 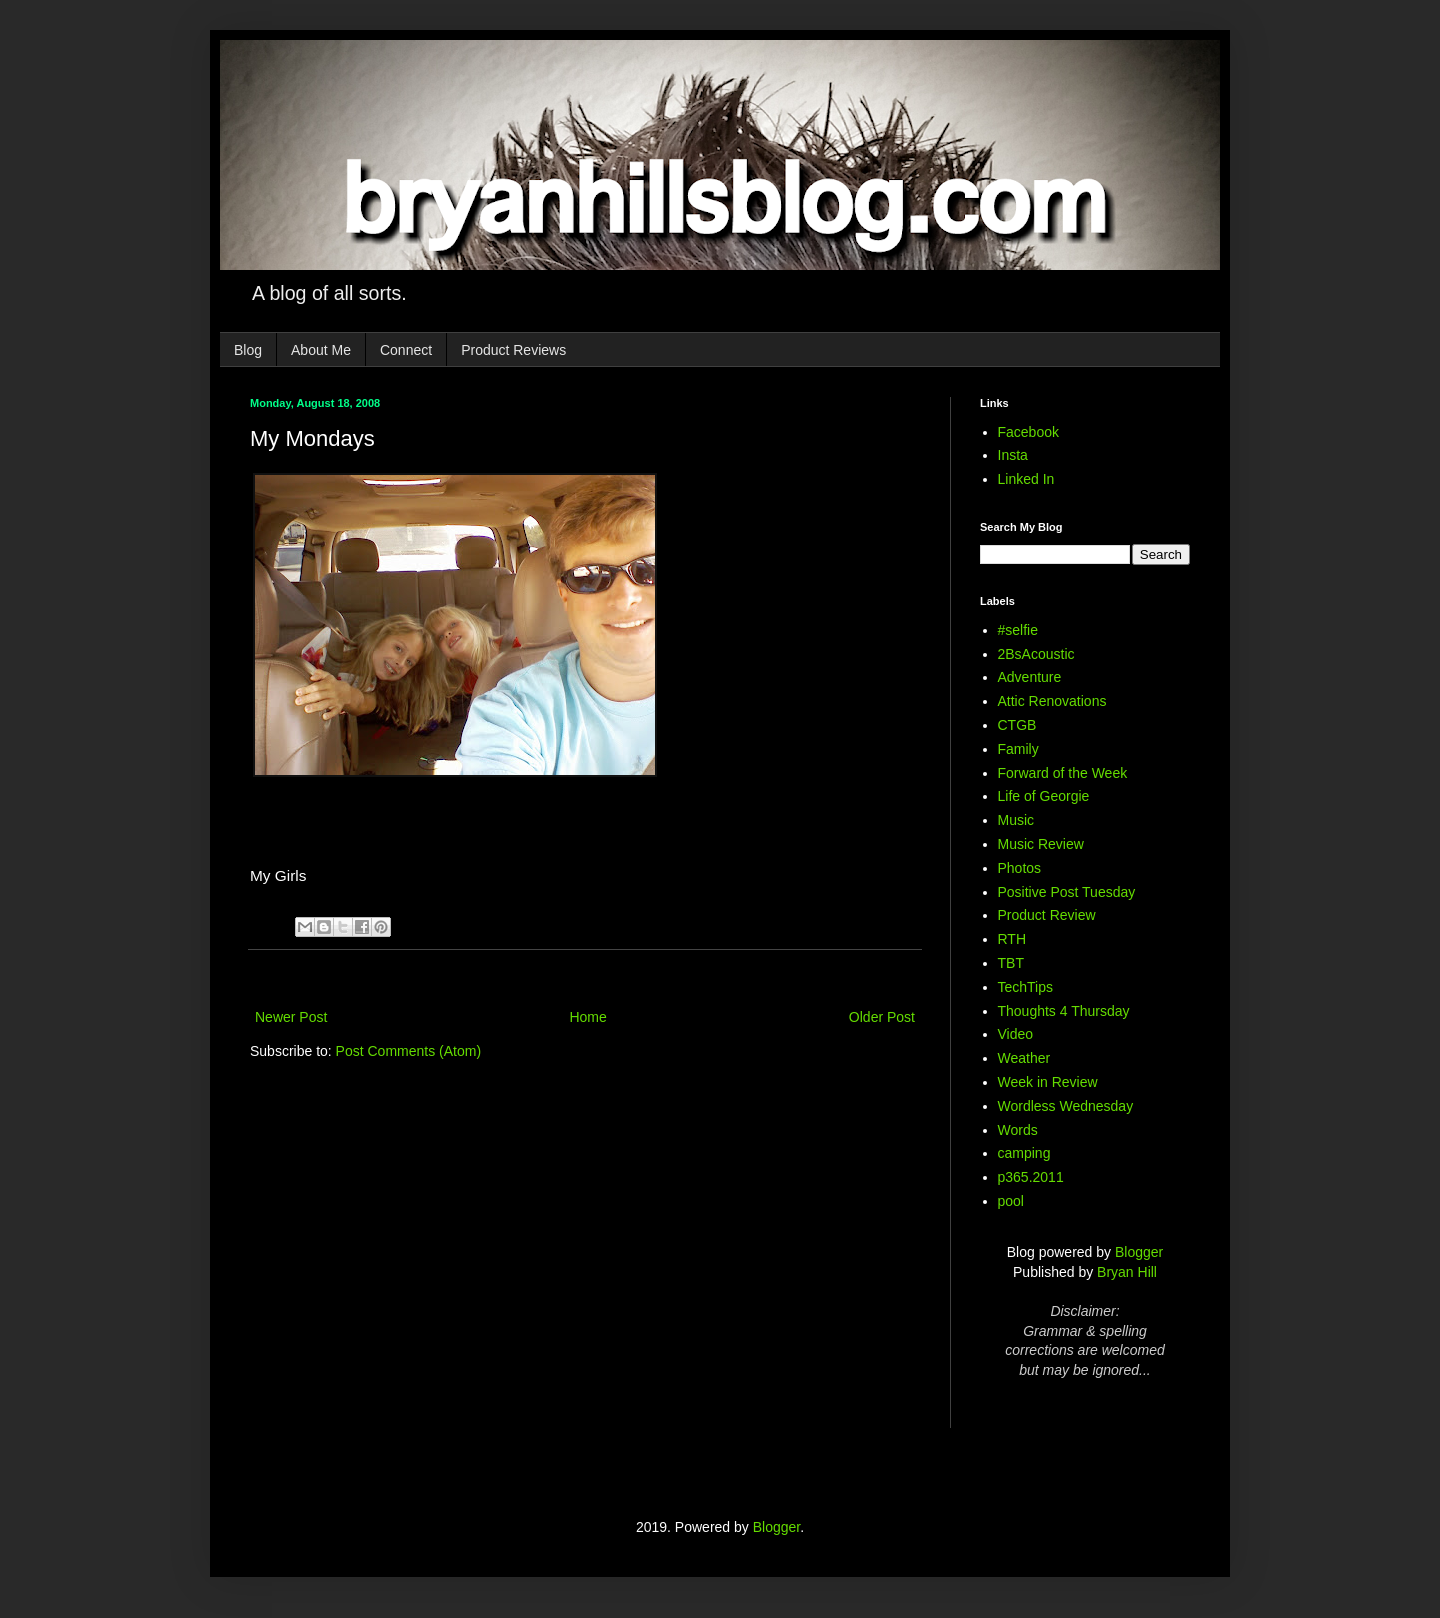 I want to click on Newer Post, so click(x=291, y=1017).